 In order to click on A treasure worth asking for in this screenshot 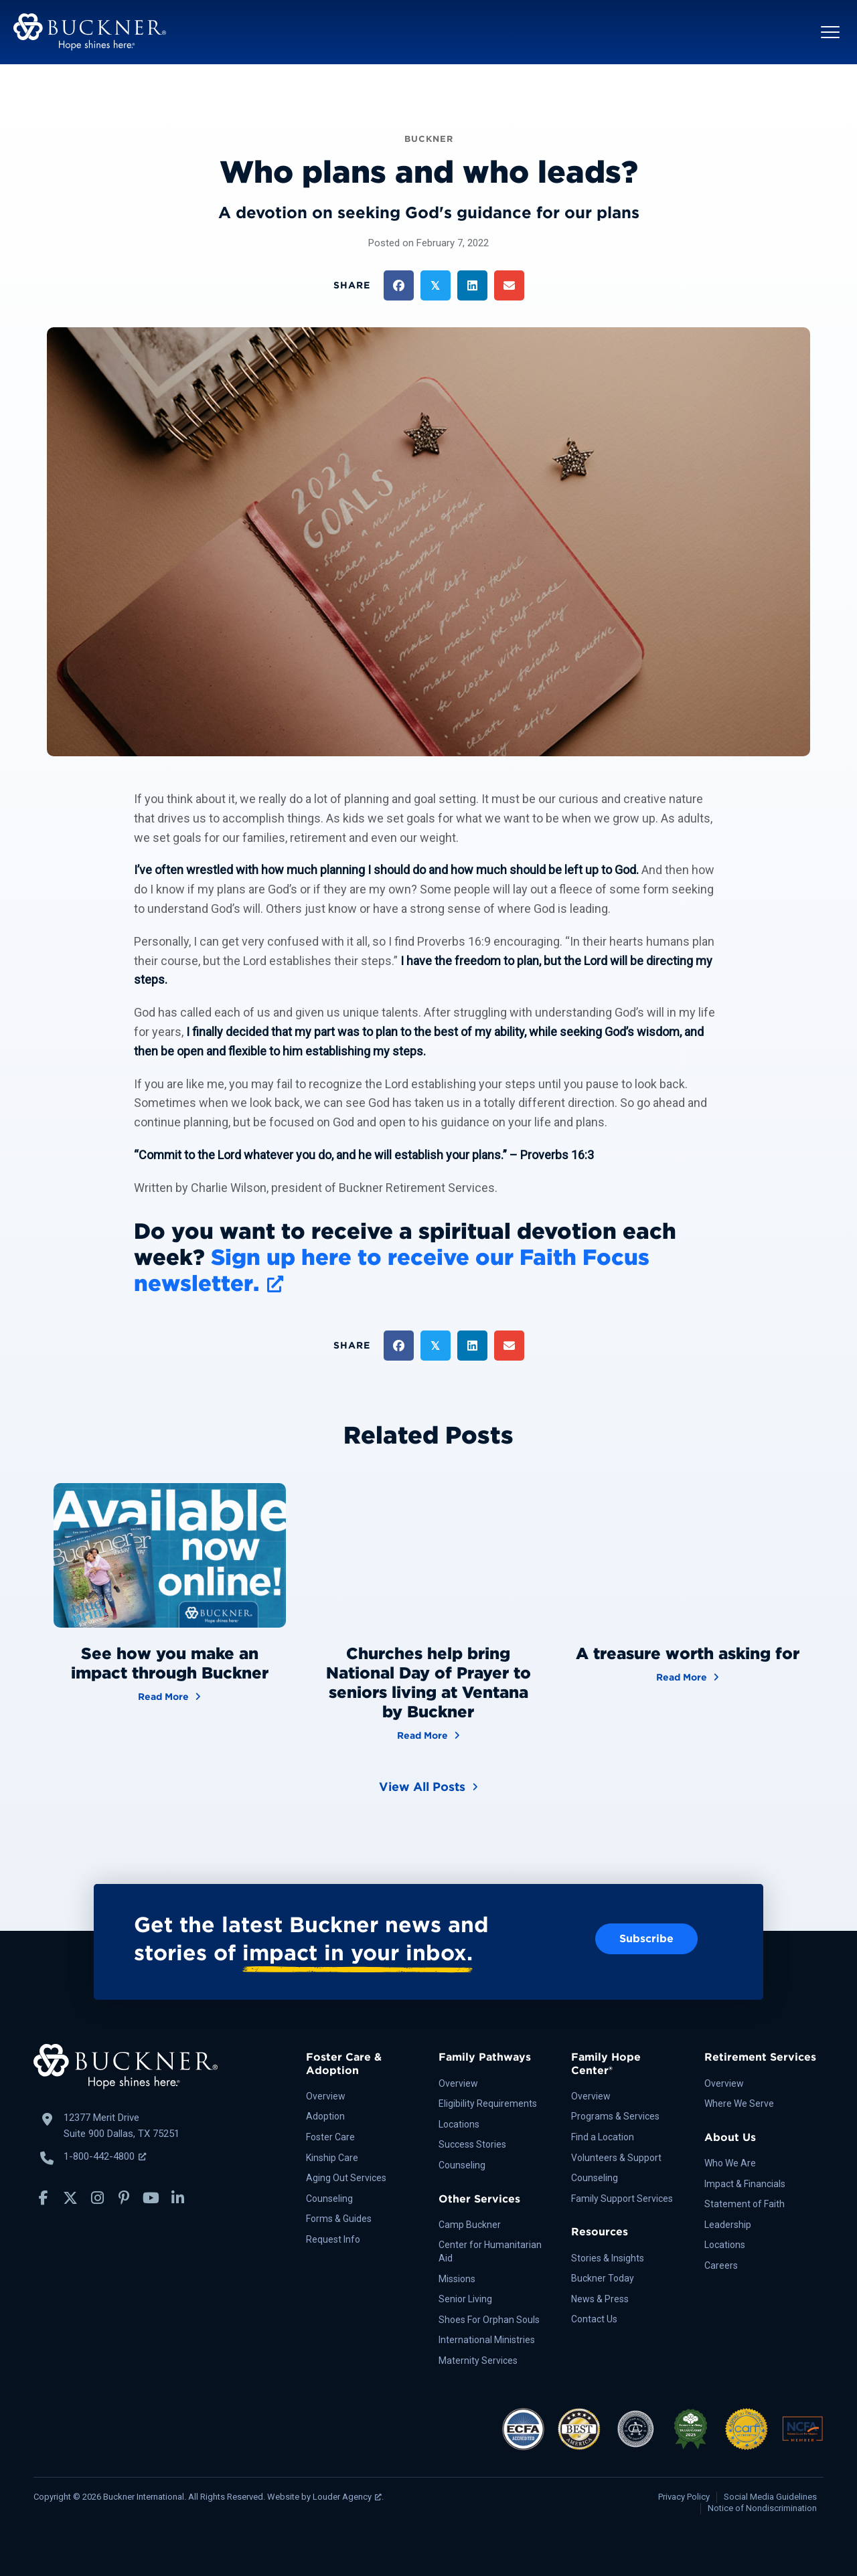, I will do `click(687, 1653)`.